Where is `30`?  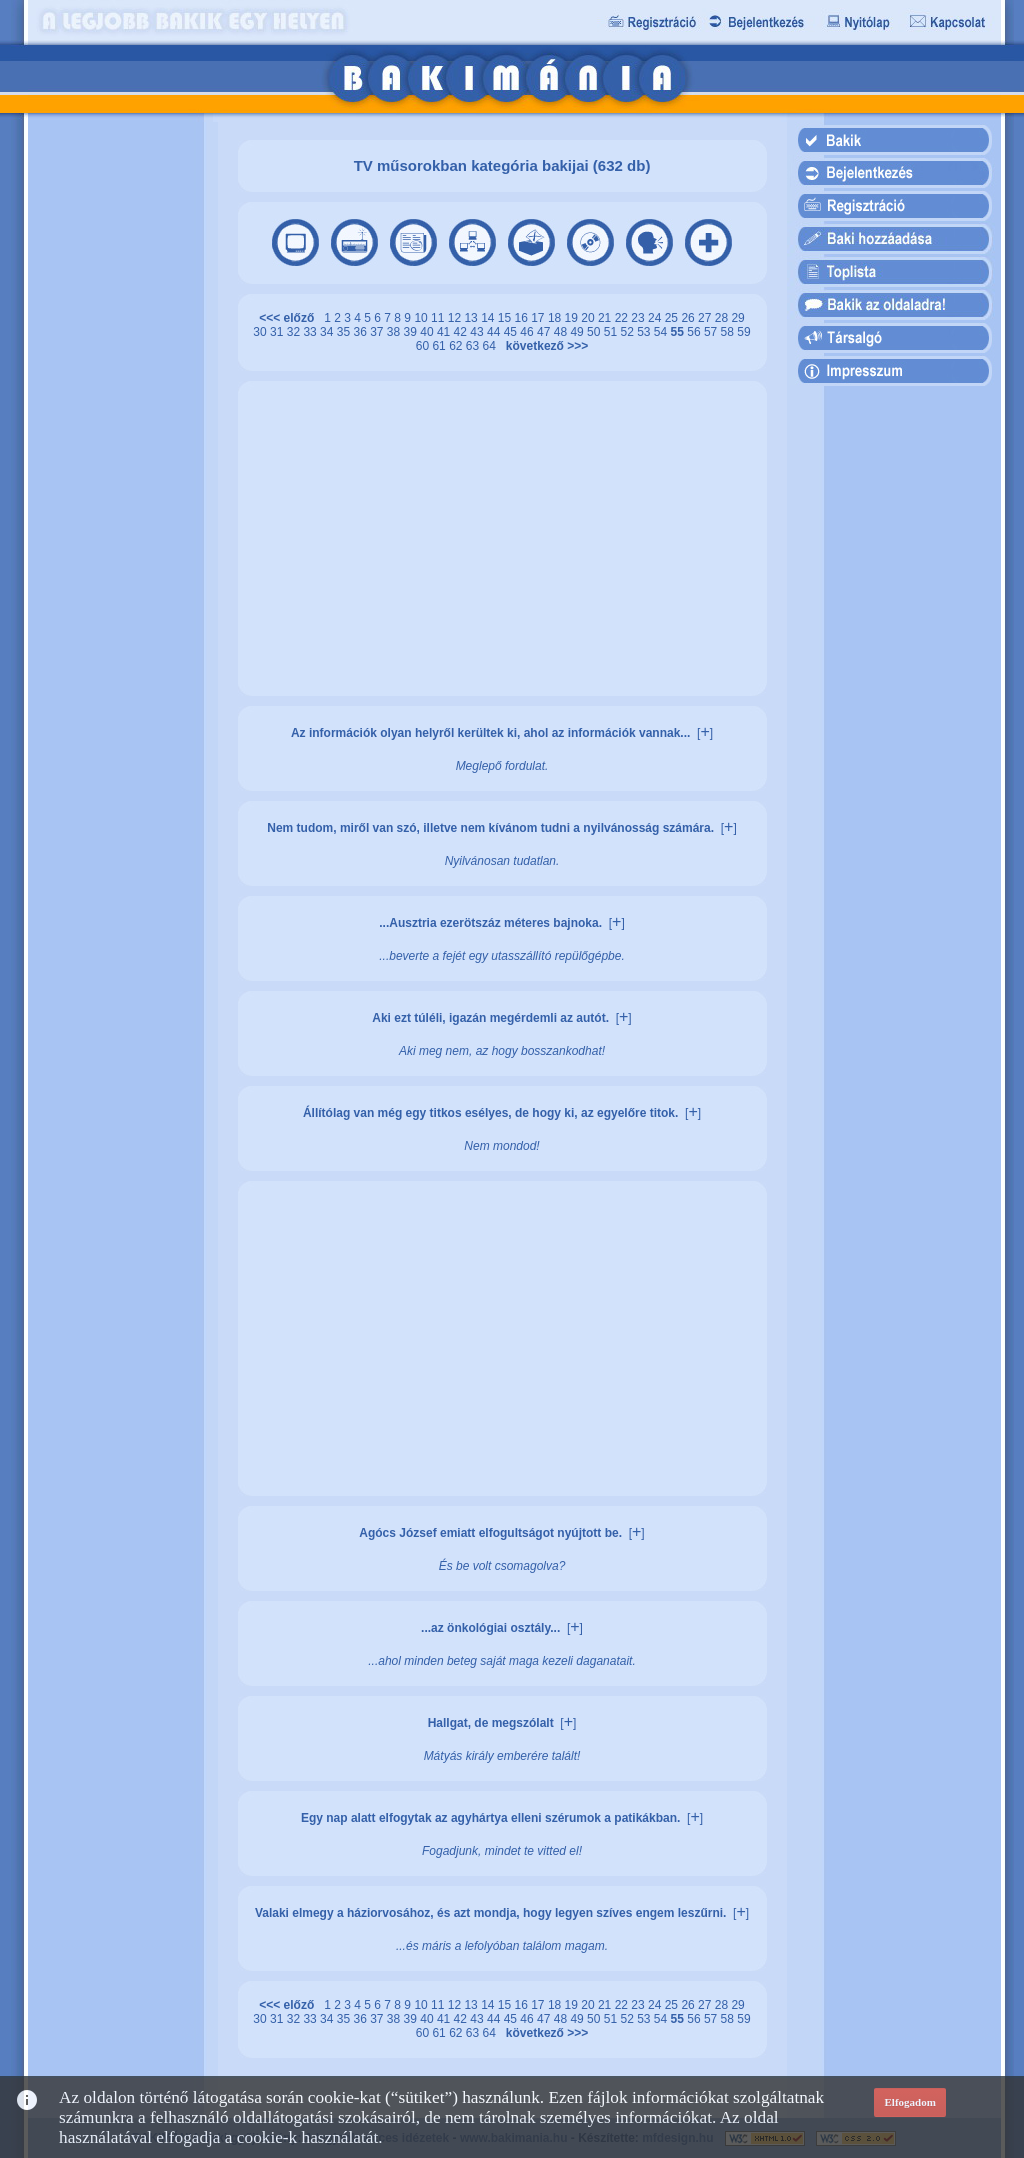 30 is located at coordinates (261, 332).